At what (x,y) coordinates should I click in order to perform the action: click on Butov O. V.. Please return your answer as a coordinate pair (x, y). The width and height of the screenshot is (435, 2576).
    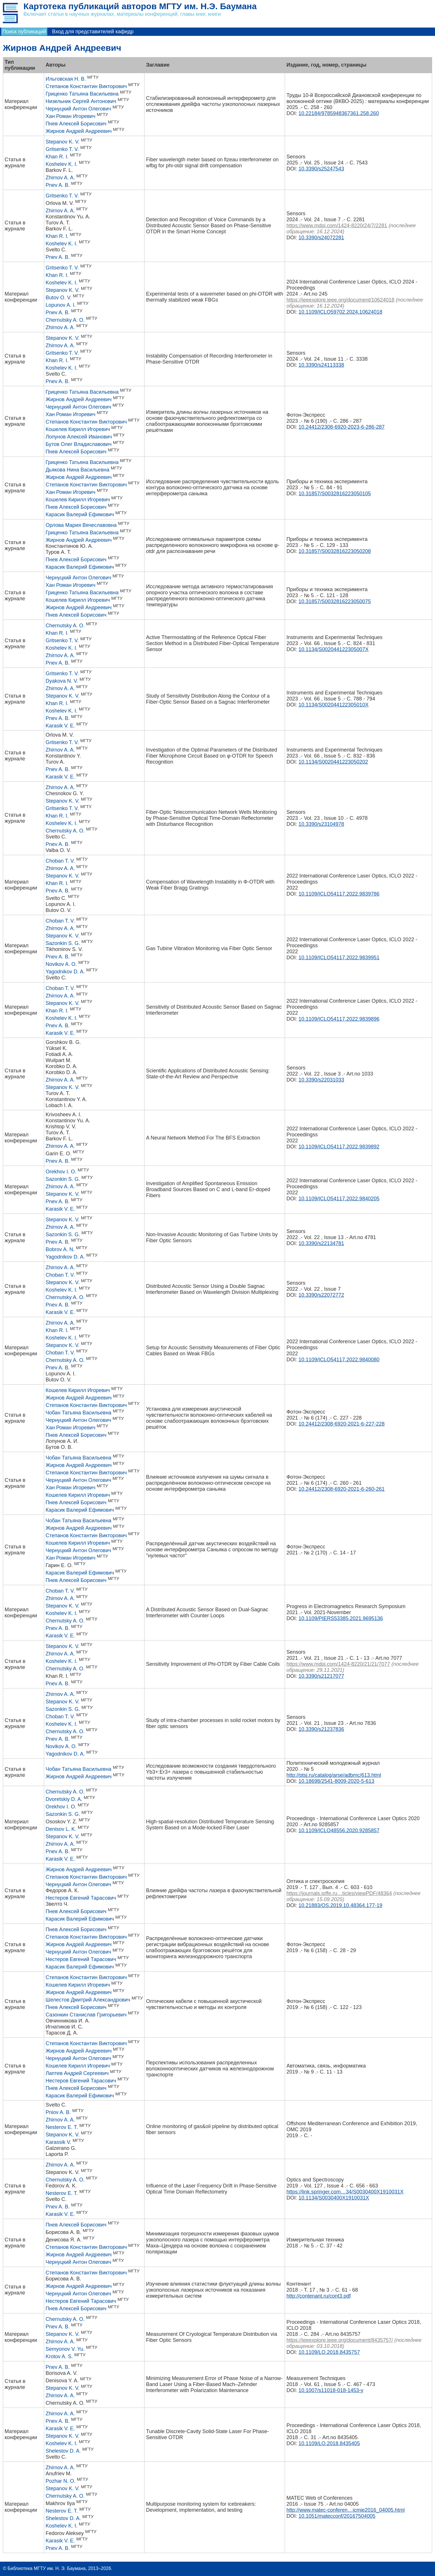
    Looking at the image, I should click on (58, 297).